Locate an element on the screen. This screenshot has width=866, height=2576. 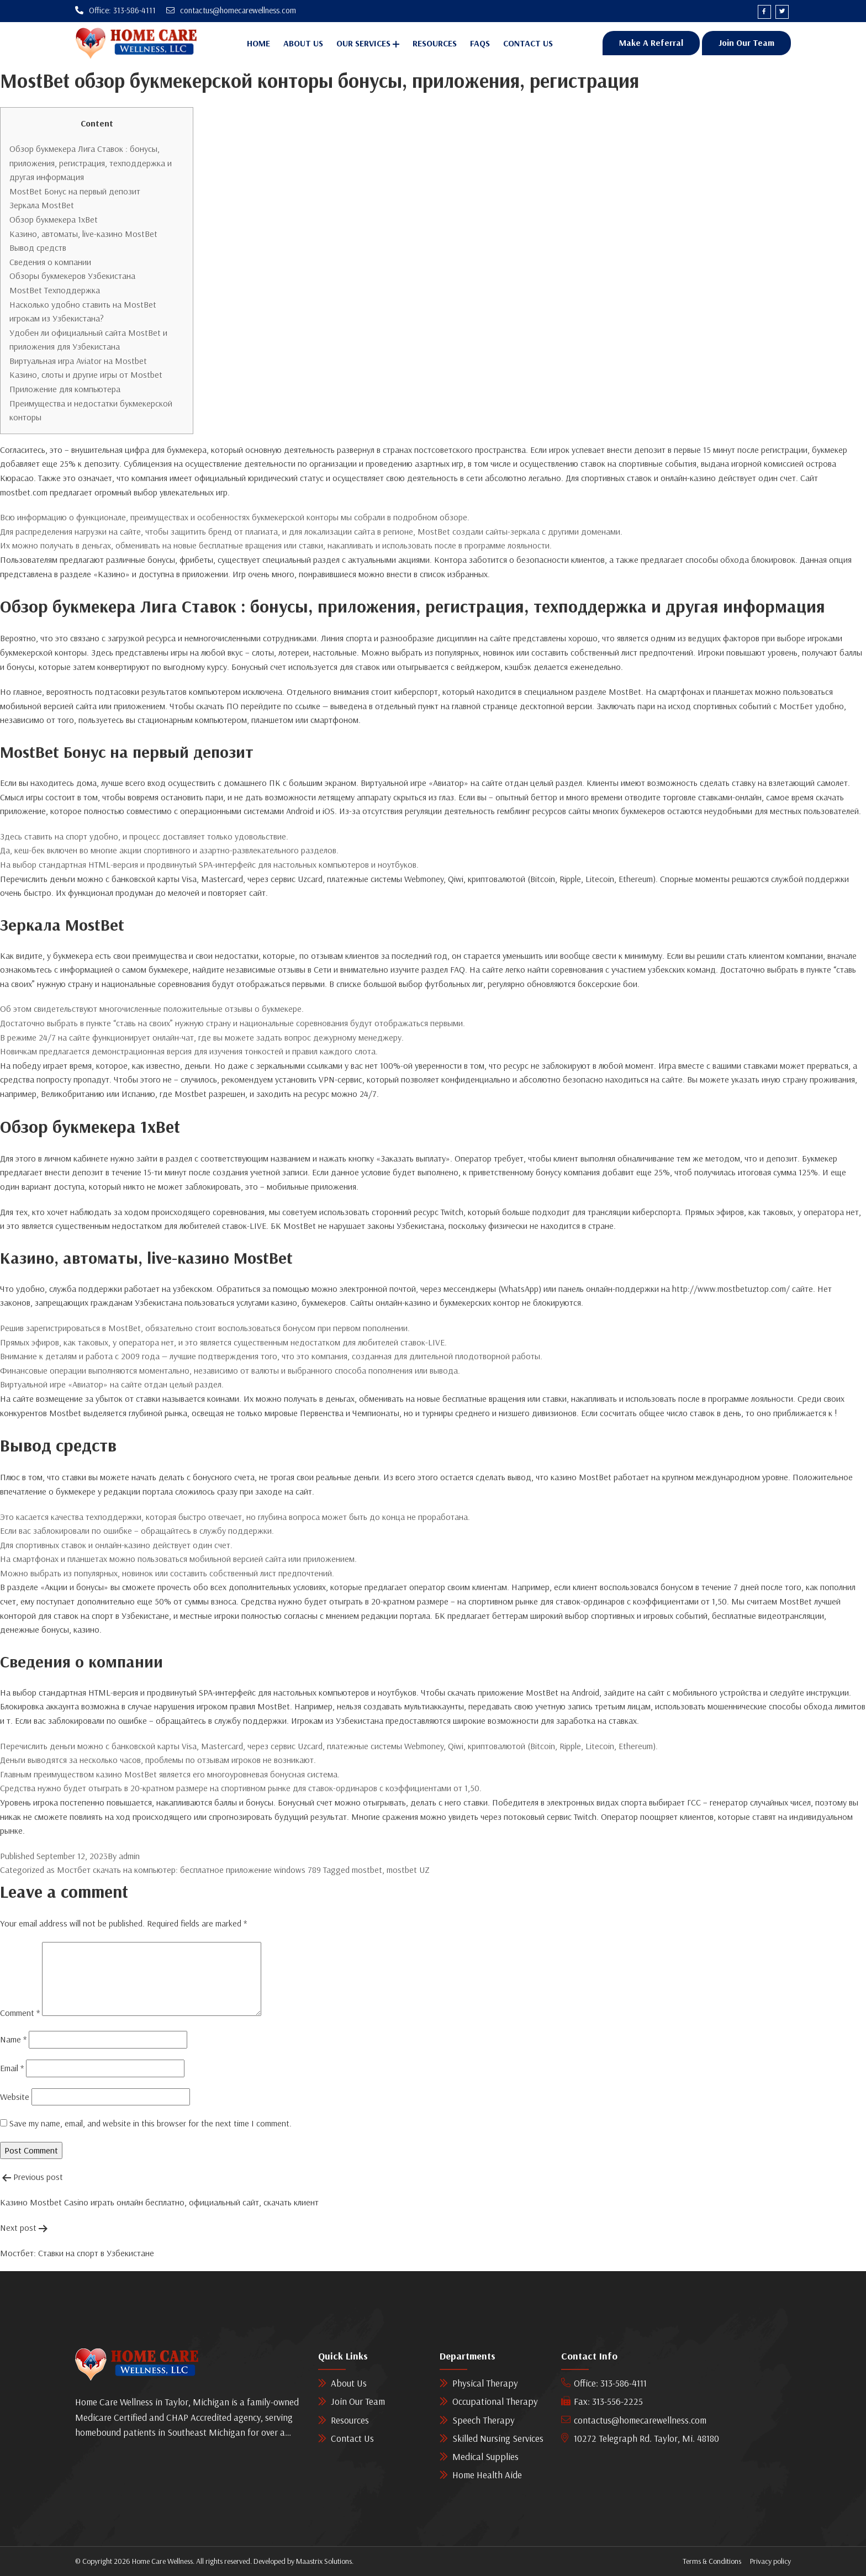
Приложение для компьютера is located at coordinates (64, 389).